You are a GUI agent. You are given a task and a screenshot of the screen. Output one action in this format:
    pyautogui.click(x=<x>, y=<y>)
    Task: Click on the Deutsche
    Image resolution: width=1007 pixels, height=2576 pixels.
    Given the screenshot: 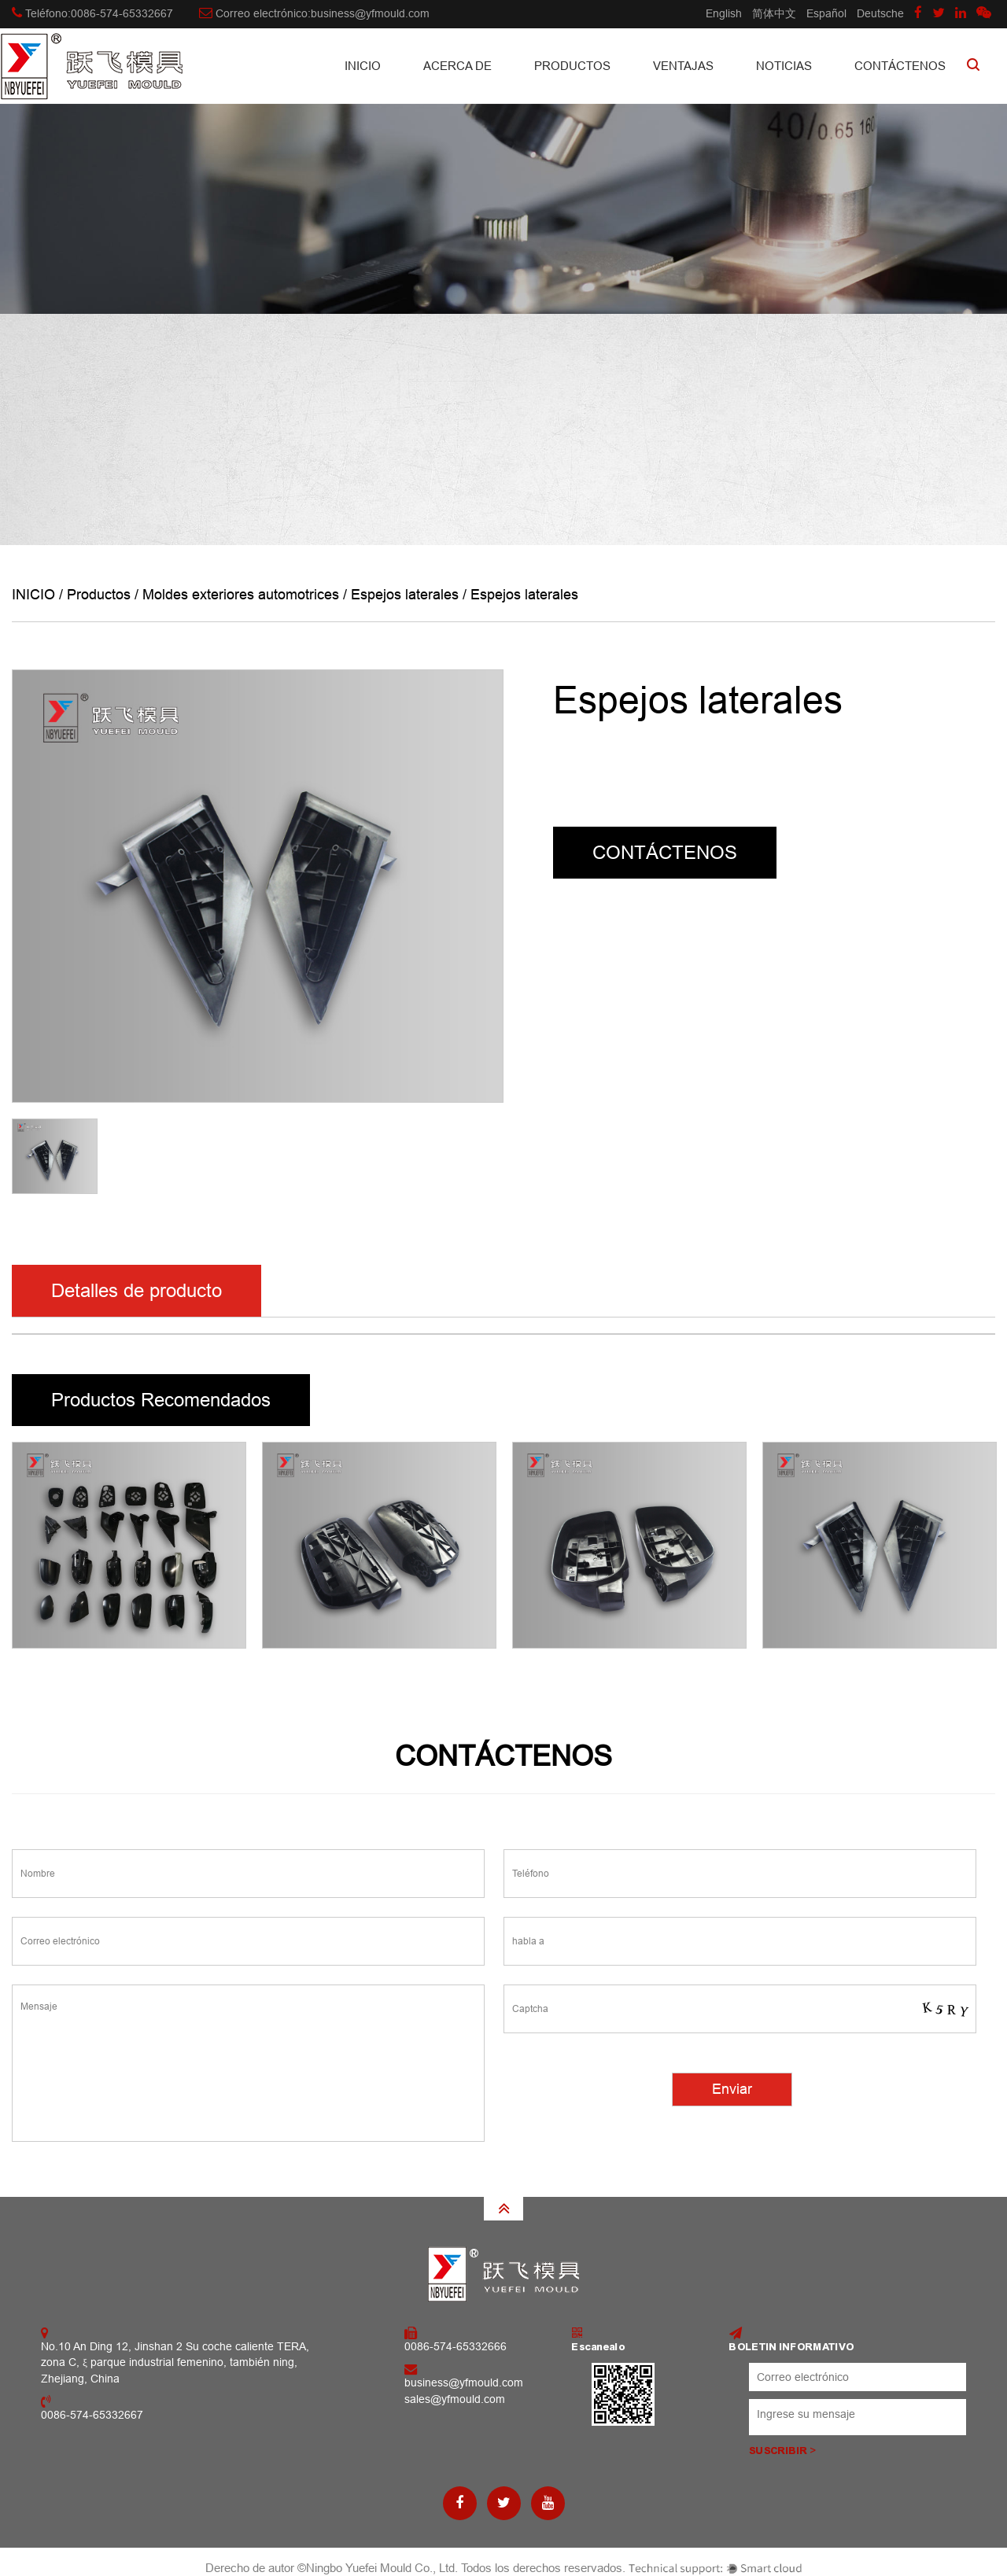 What is the action you would take?
    pyautogui.click(x=880, y=13)
    